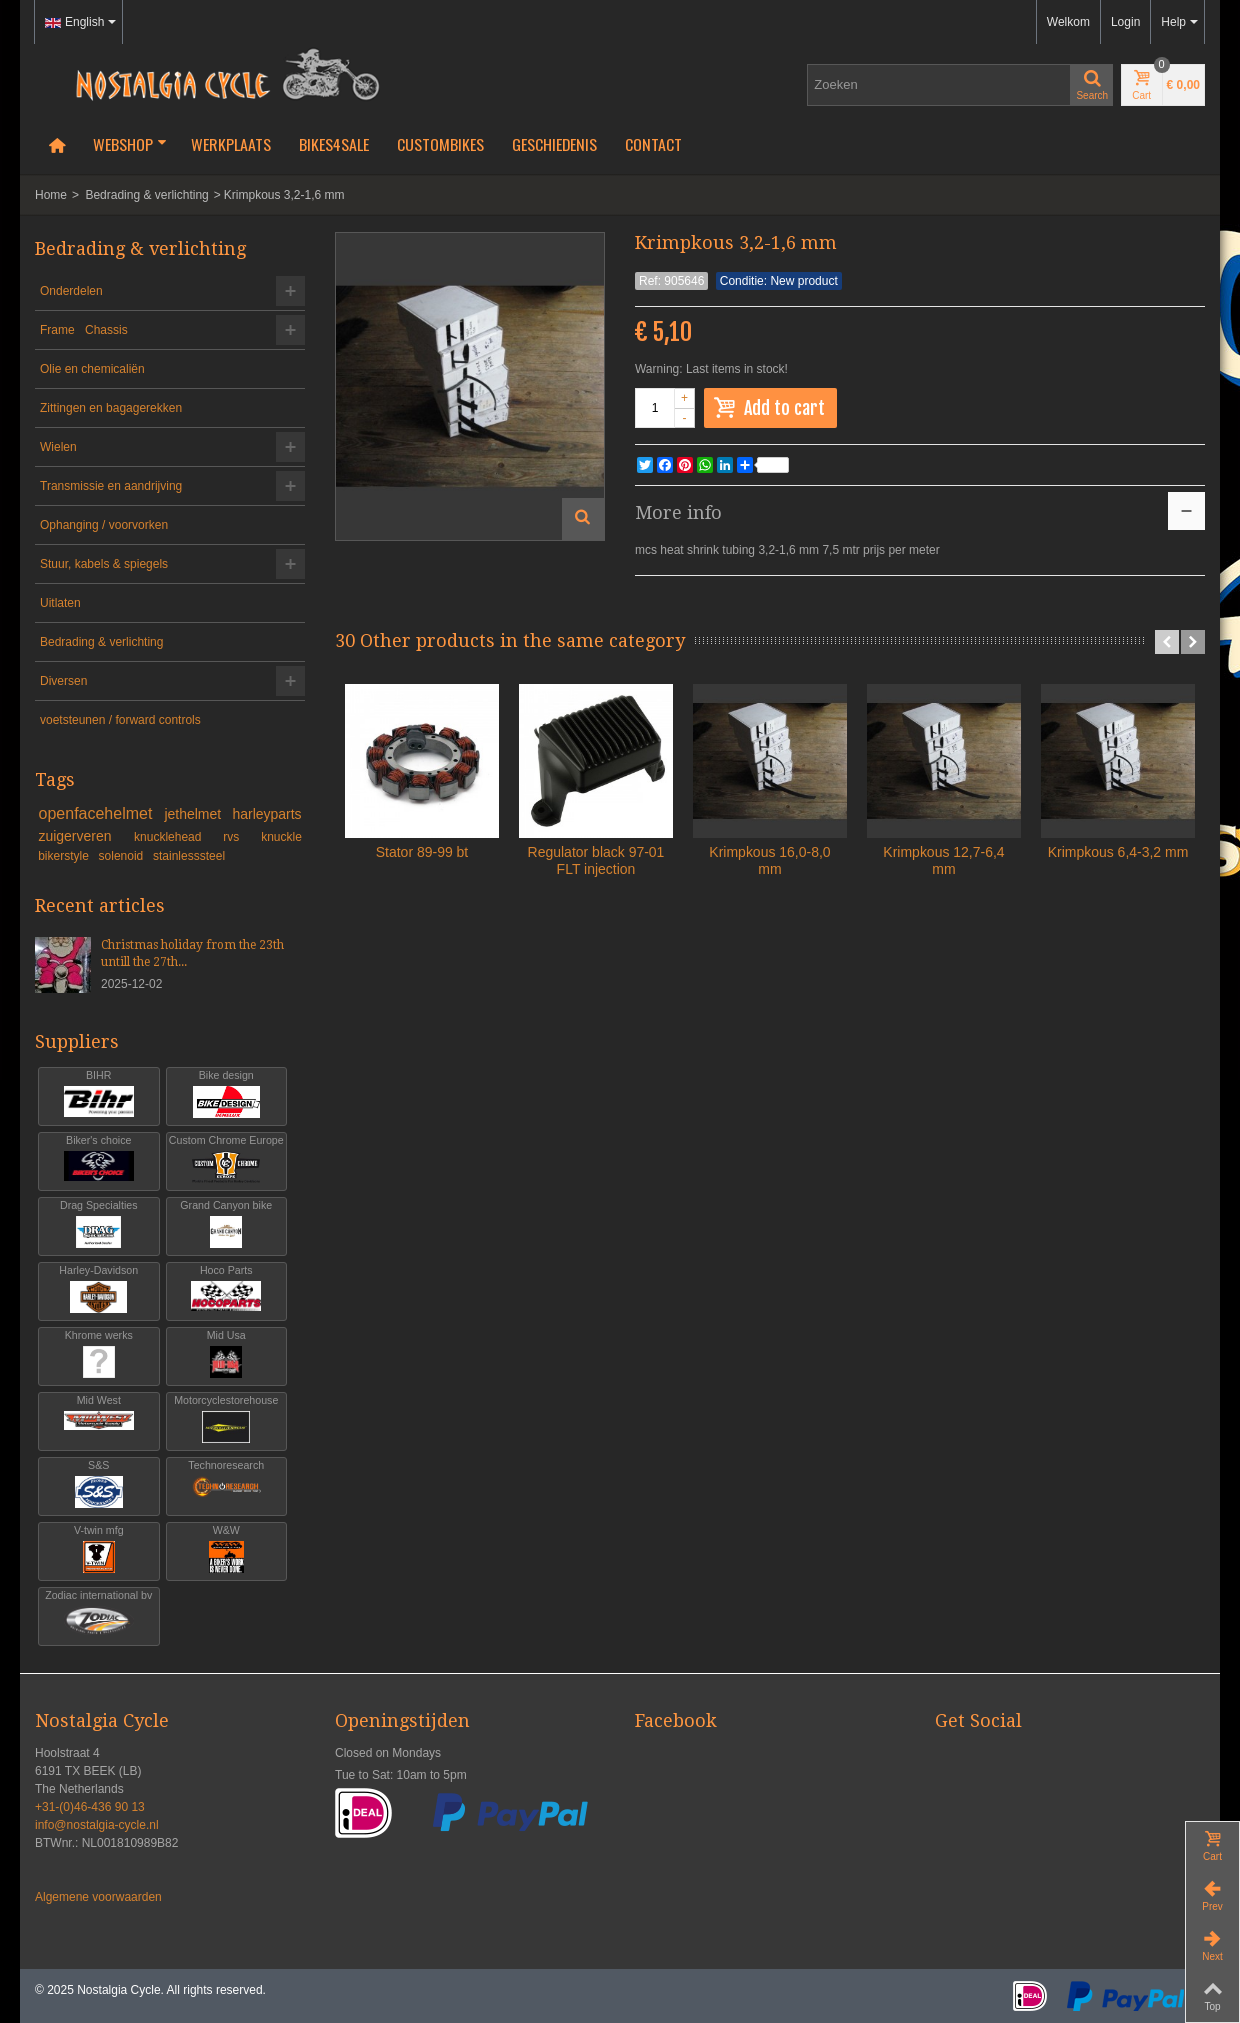 This screenshot has width=1240, height=2023. I want to click on Geschiedenis, so click(554, 144).